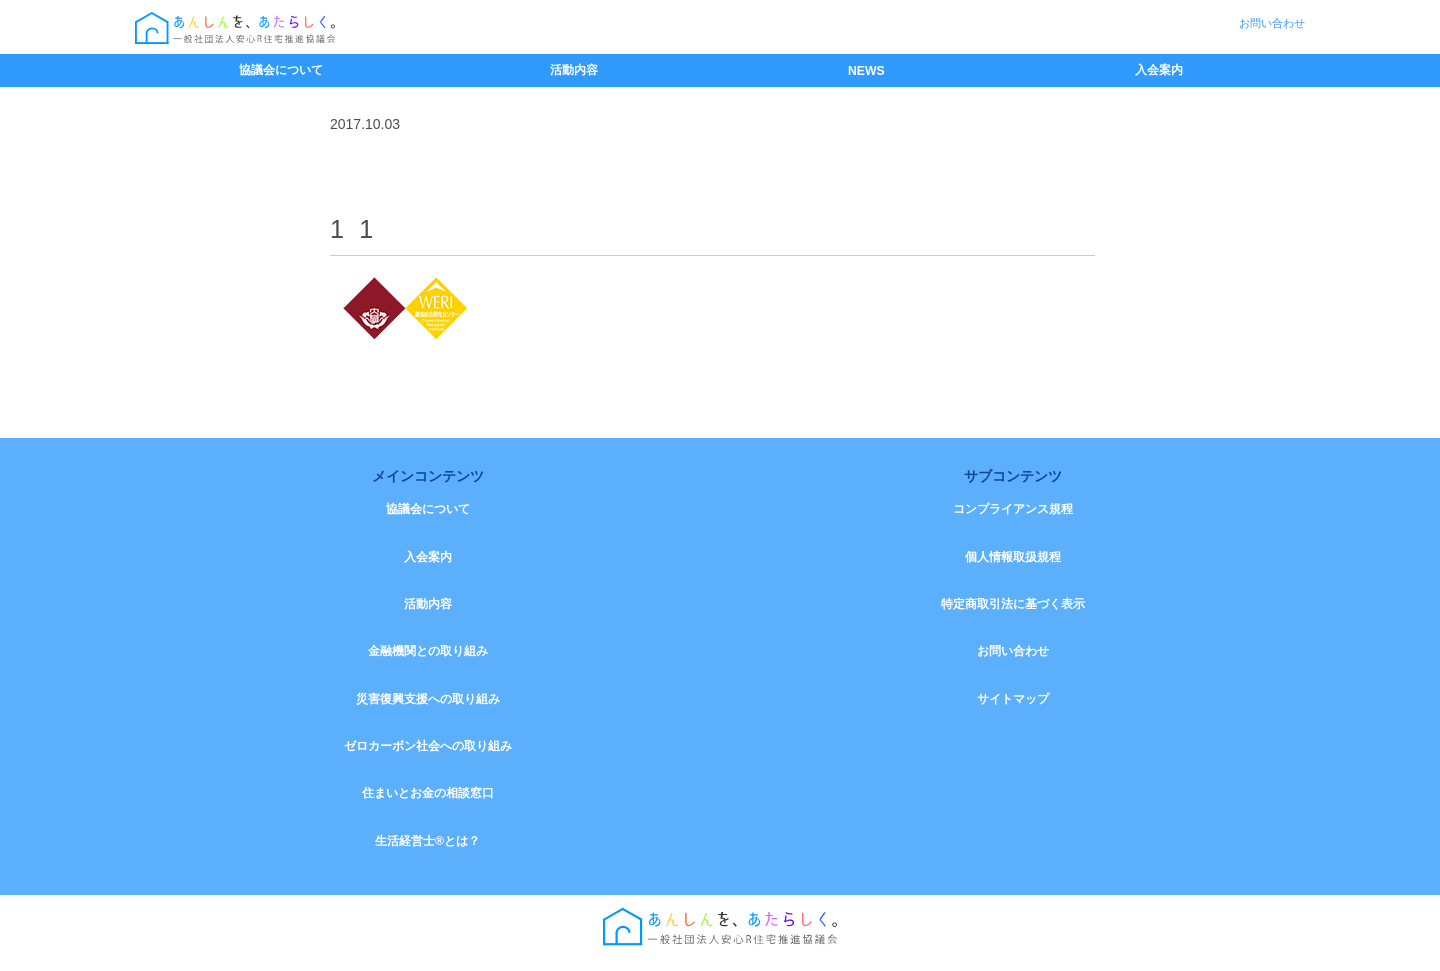 Image resolution: width=1440 pixels, height=971 pixels. What do you see at coordinates (1013, 608) in the screenshot?
I see `特定商取引法に基づく表示` at bounding box center [1013, 608].